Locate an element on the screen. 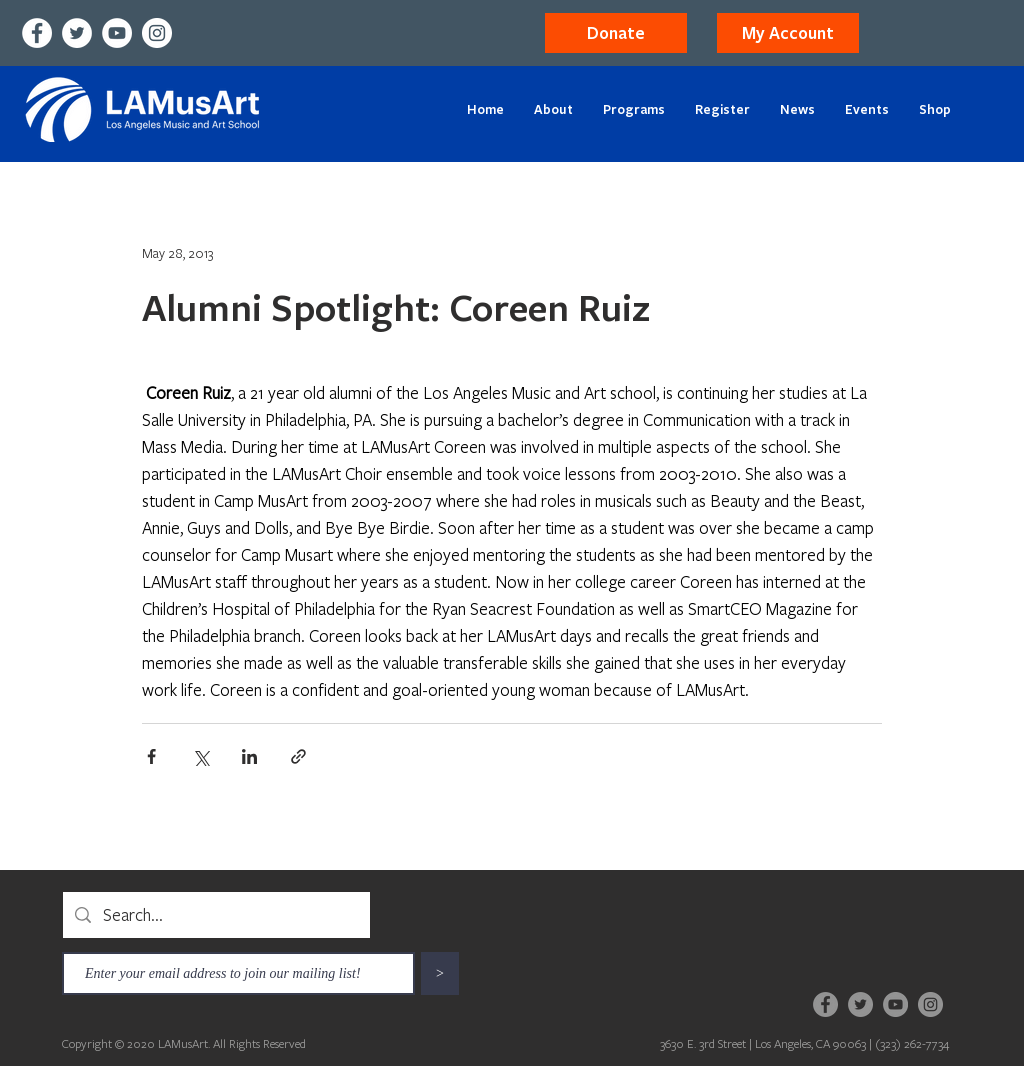 This screenshot has height=1066, width=1024. [Search...] is located at coordinates (215, 915).